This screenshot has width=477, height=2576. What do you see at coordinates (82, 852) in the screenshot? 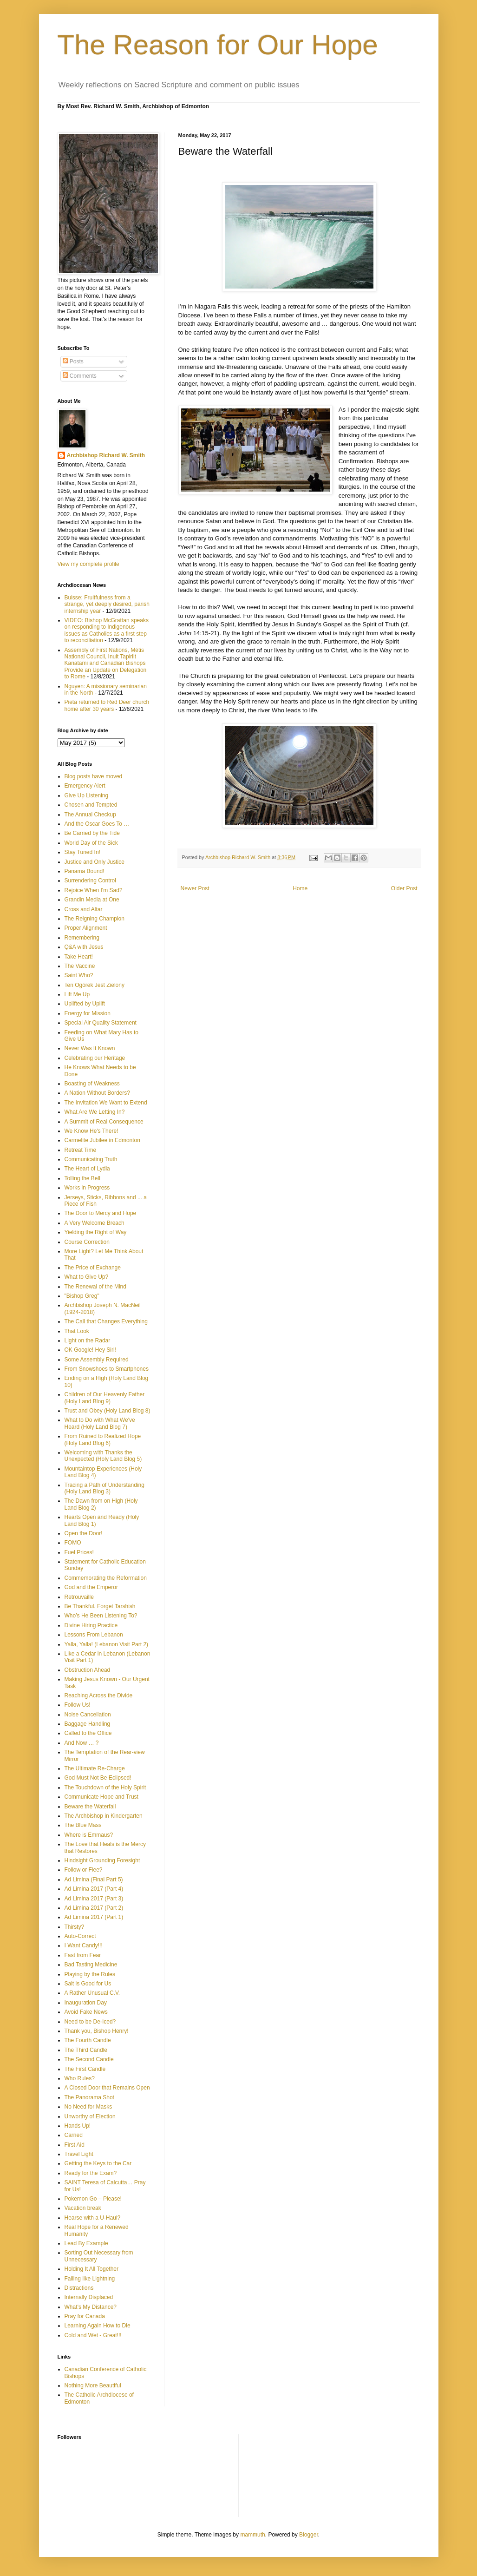
I see `Stay Tuned In!` at bounding box center [82, 852].